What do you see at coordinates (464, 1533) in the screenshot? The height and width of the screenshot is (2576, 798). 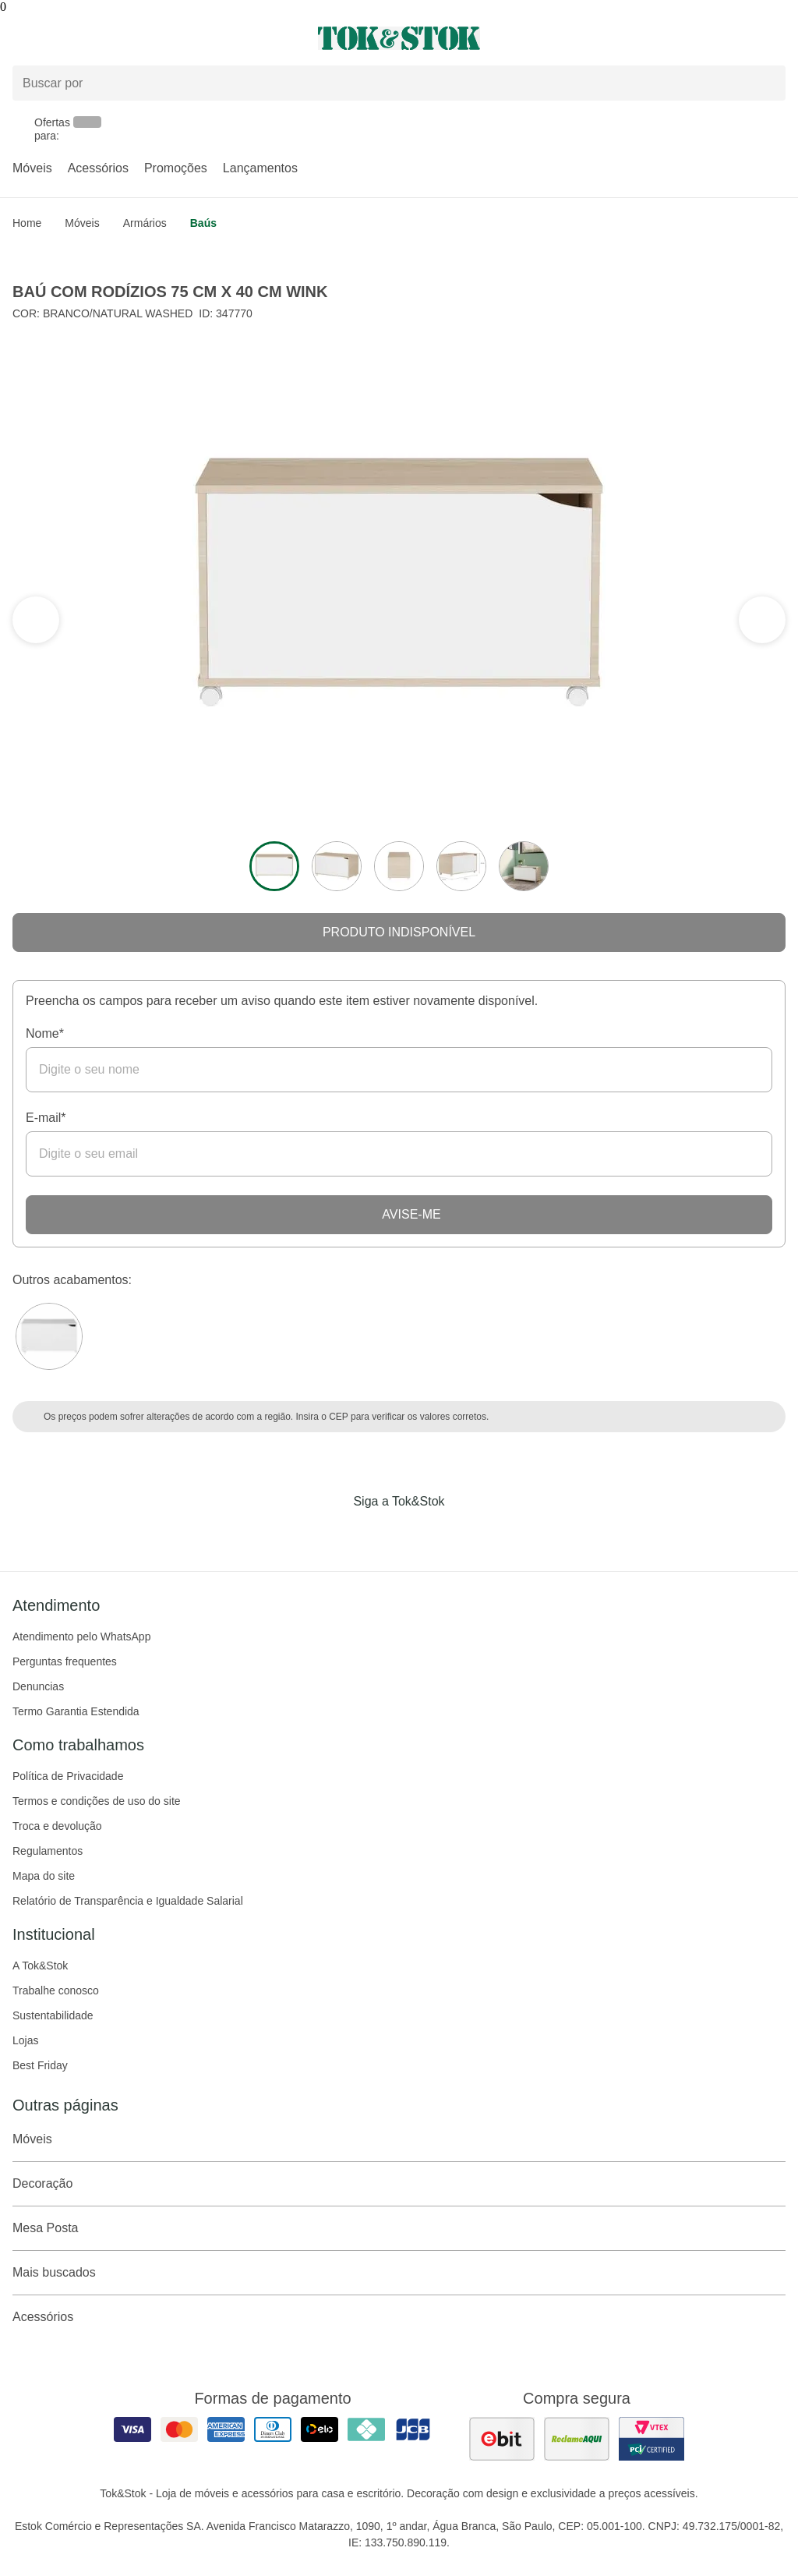 I see `[Acessar página da Tok&Stok no X]` at bounding box center [464, 1533].